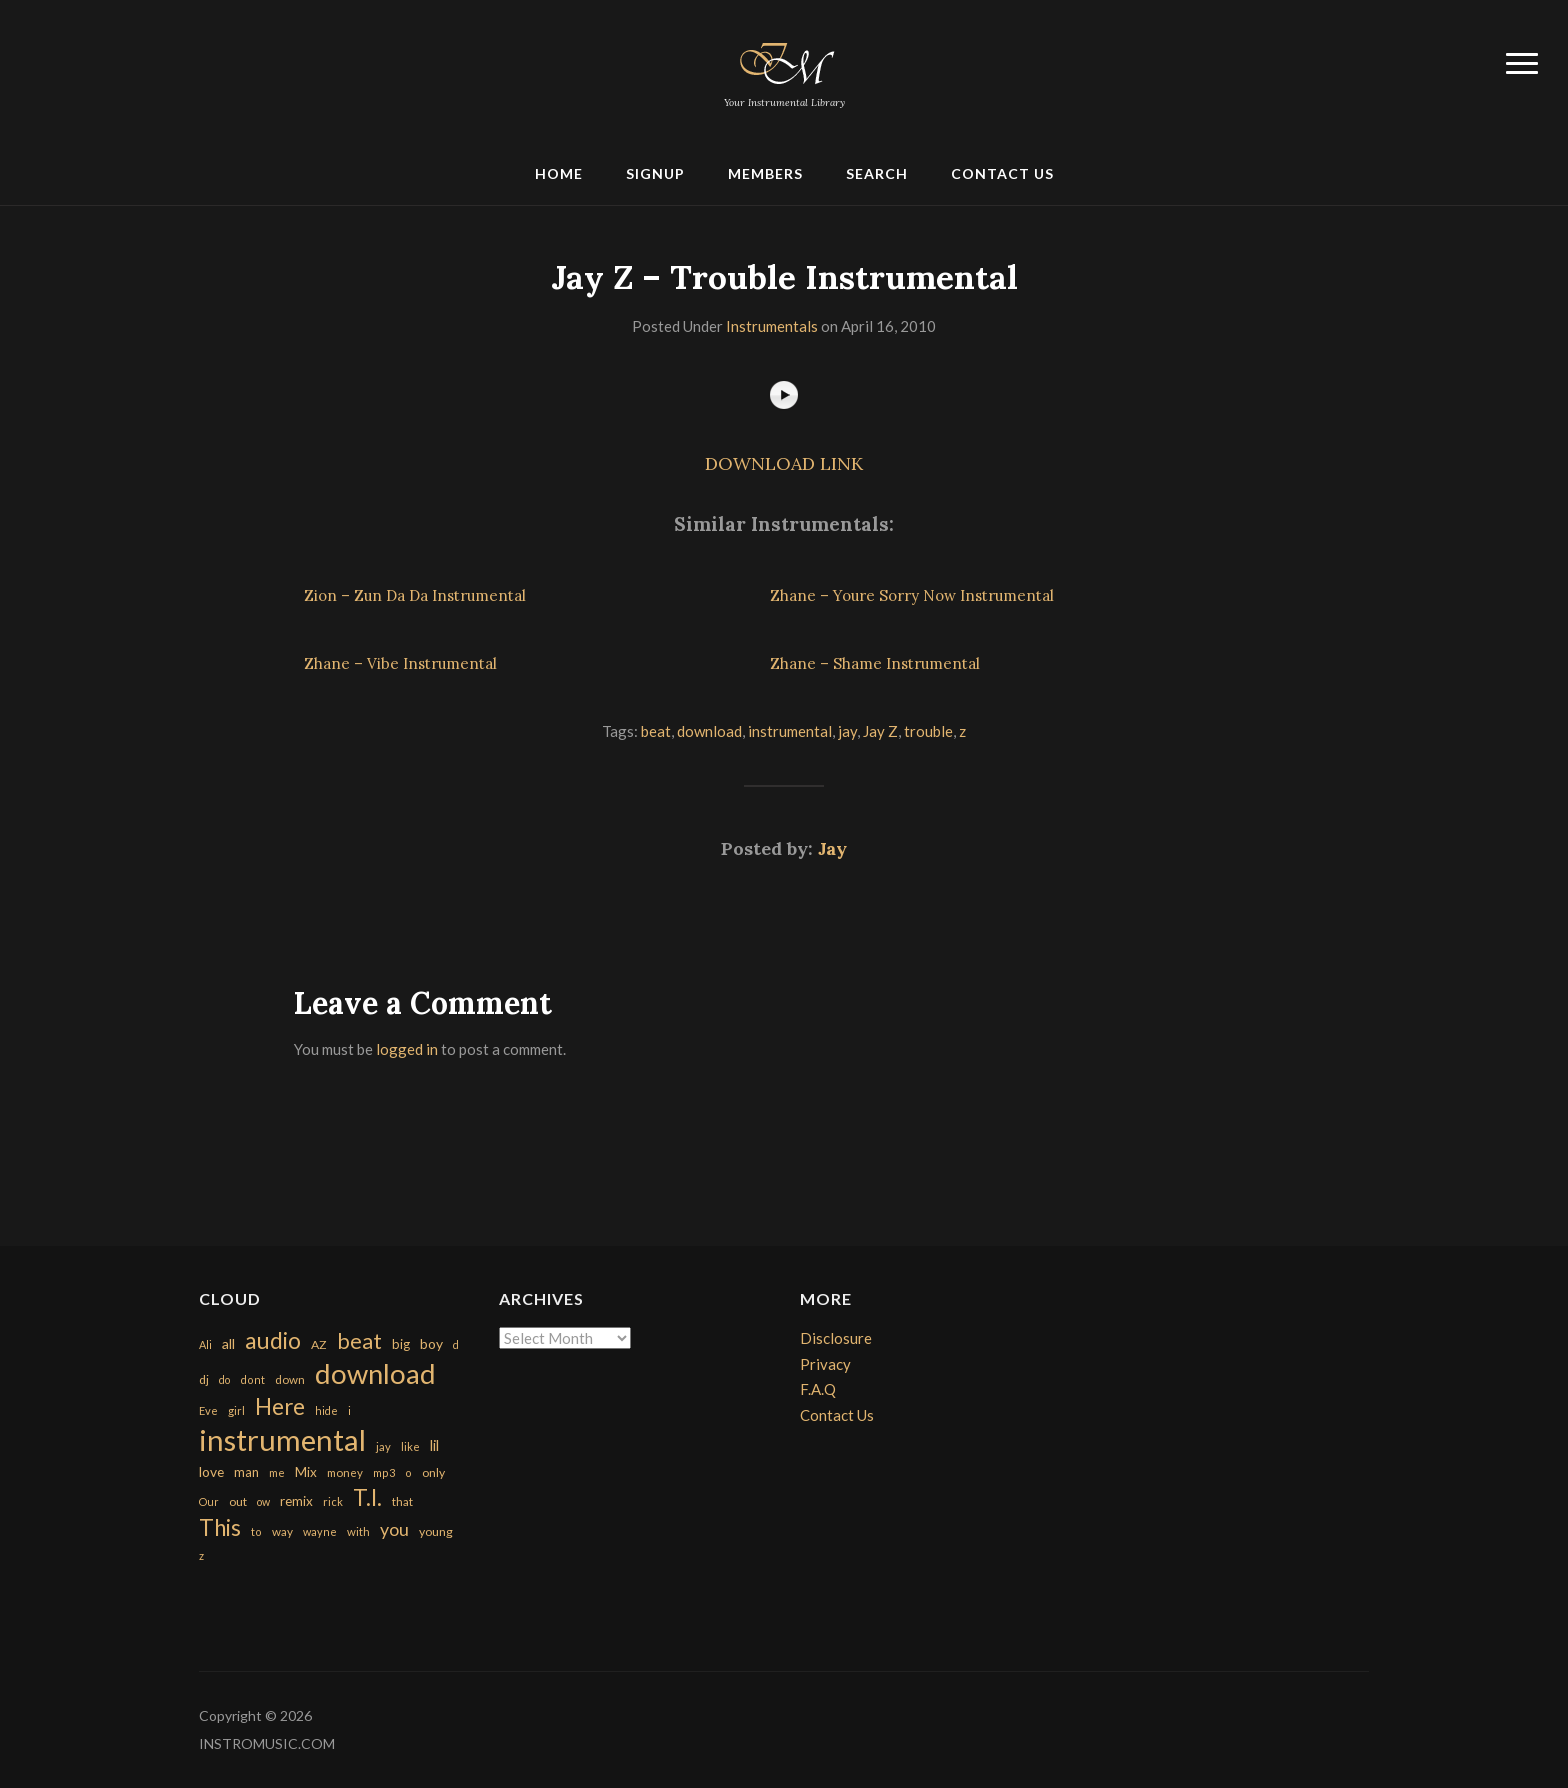 The width and height of the screenshot is (1568, 1788). Describe the element at coordinates (273, 1340) in the screenshot. I see `audio [audio (2,295 items)]` at that location.